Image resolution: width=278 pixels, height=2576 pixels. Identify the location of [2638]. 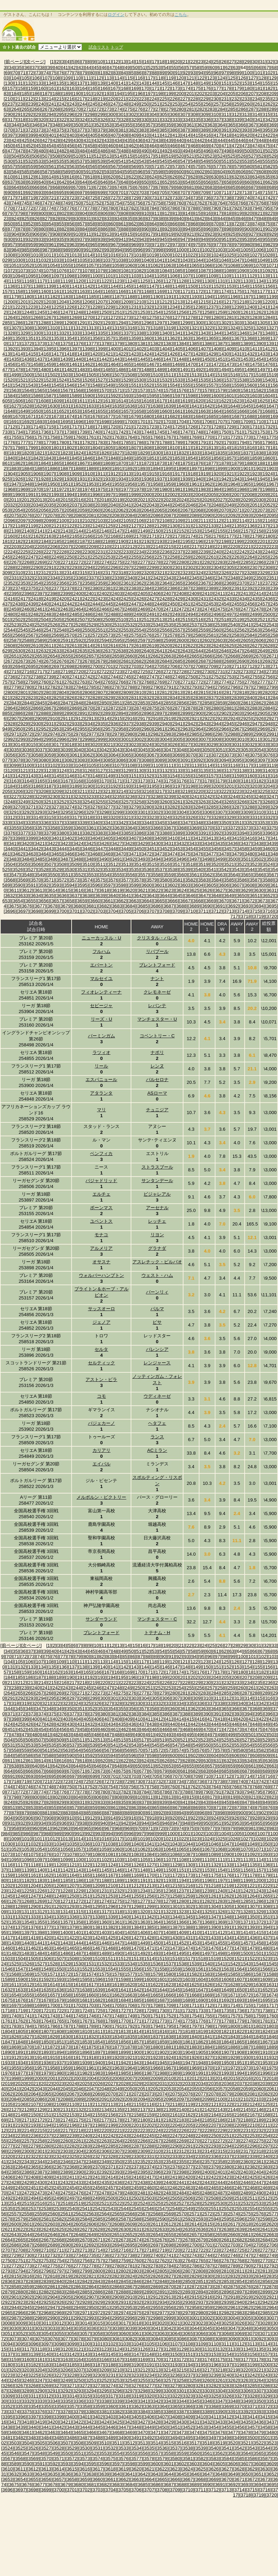
(120, 650).